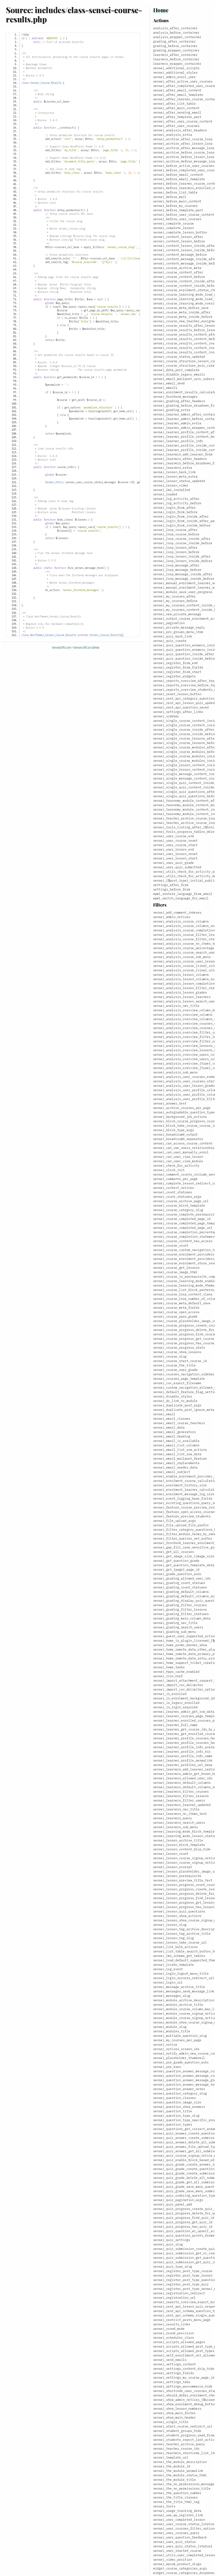 Image resolution: width=215 pixels, height=2576 pixels. What do you see at coordinates (181, 1973) in the screenshot?
I see `sensei_login_logout_menu_title` at bounding box center [181, 1973].